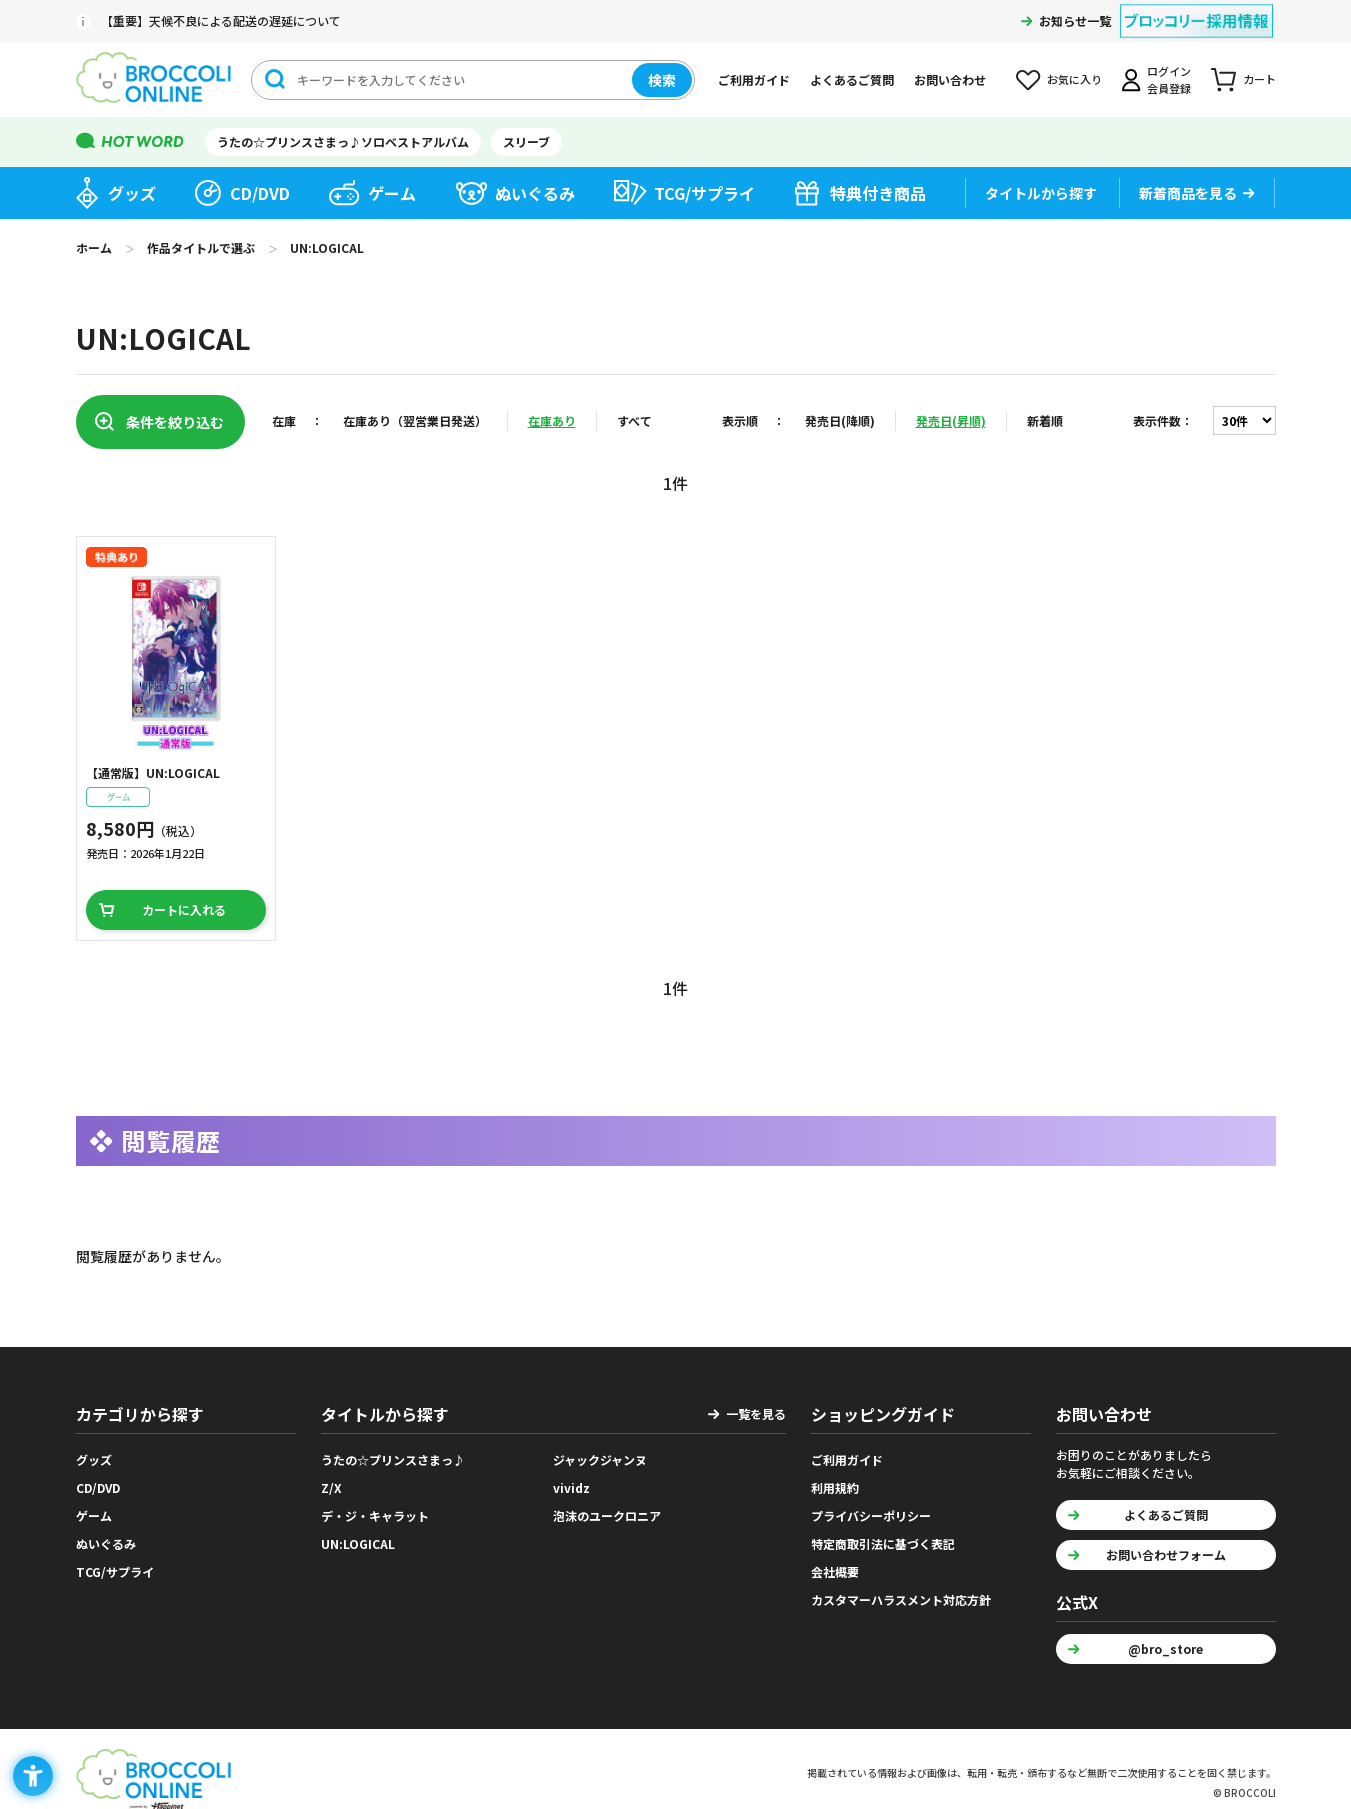  Describe the element at coordinates (634, 420) in the screenshot. I see `すべて` at that location.